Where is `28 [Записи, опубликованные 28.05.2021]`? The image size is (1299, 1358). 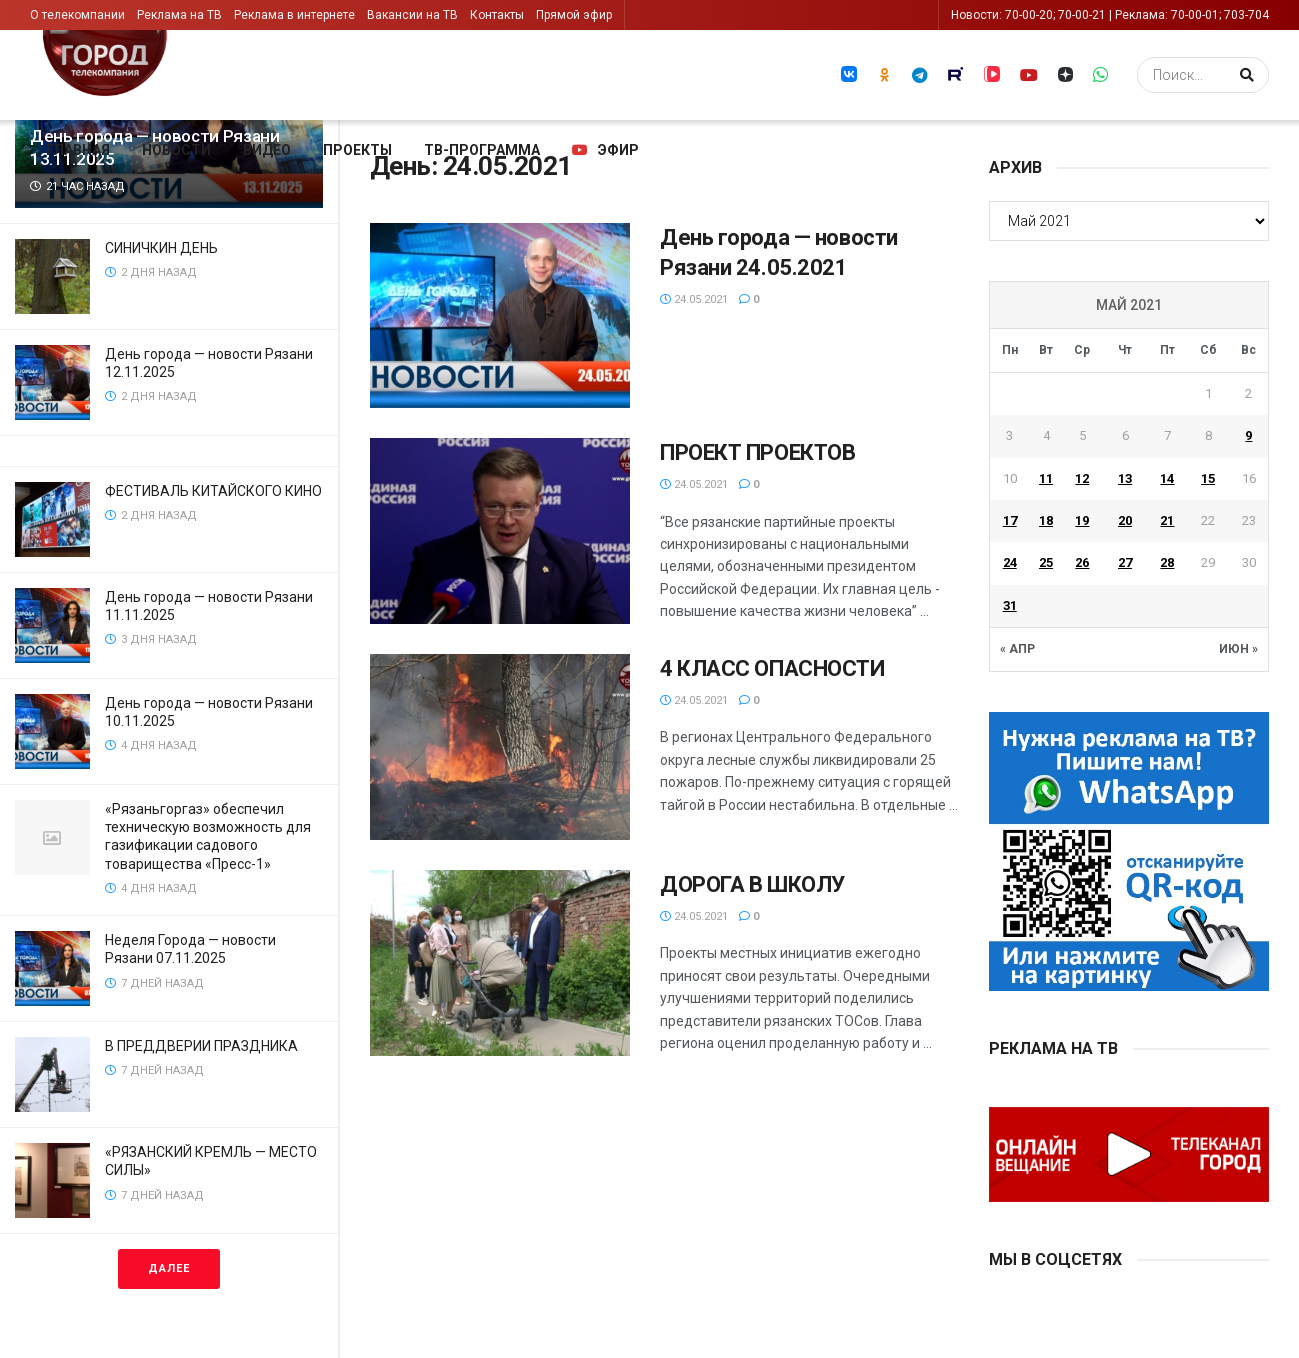
28 [Записи, опубликованные 28.05.2021] is located at coordinates (1167, 562).